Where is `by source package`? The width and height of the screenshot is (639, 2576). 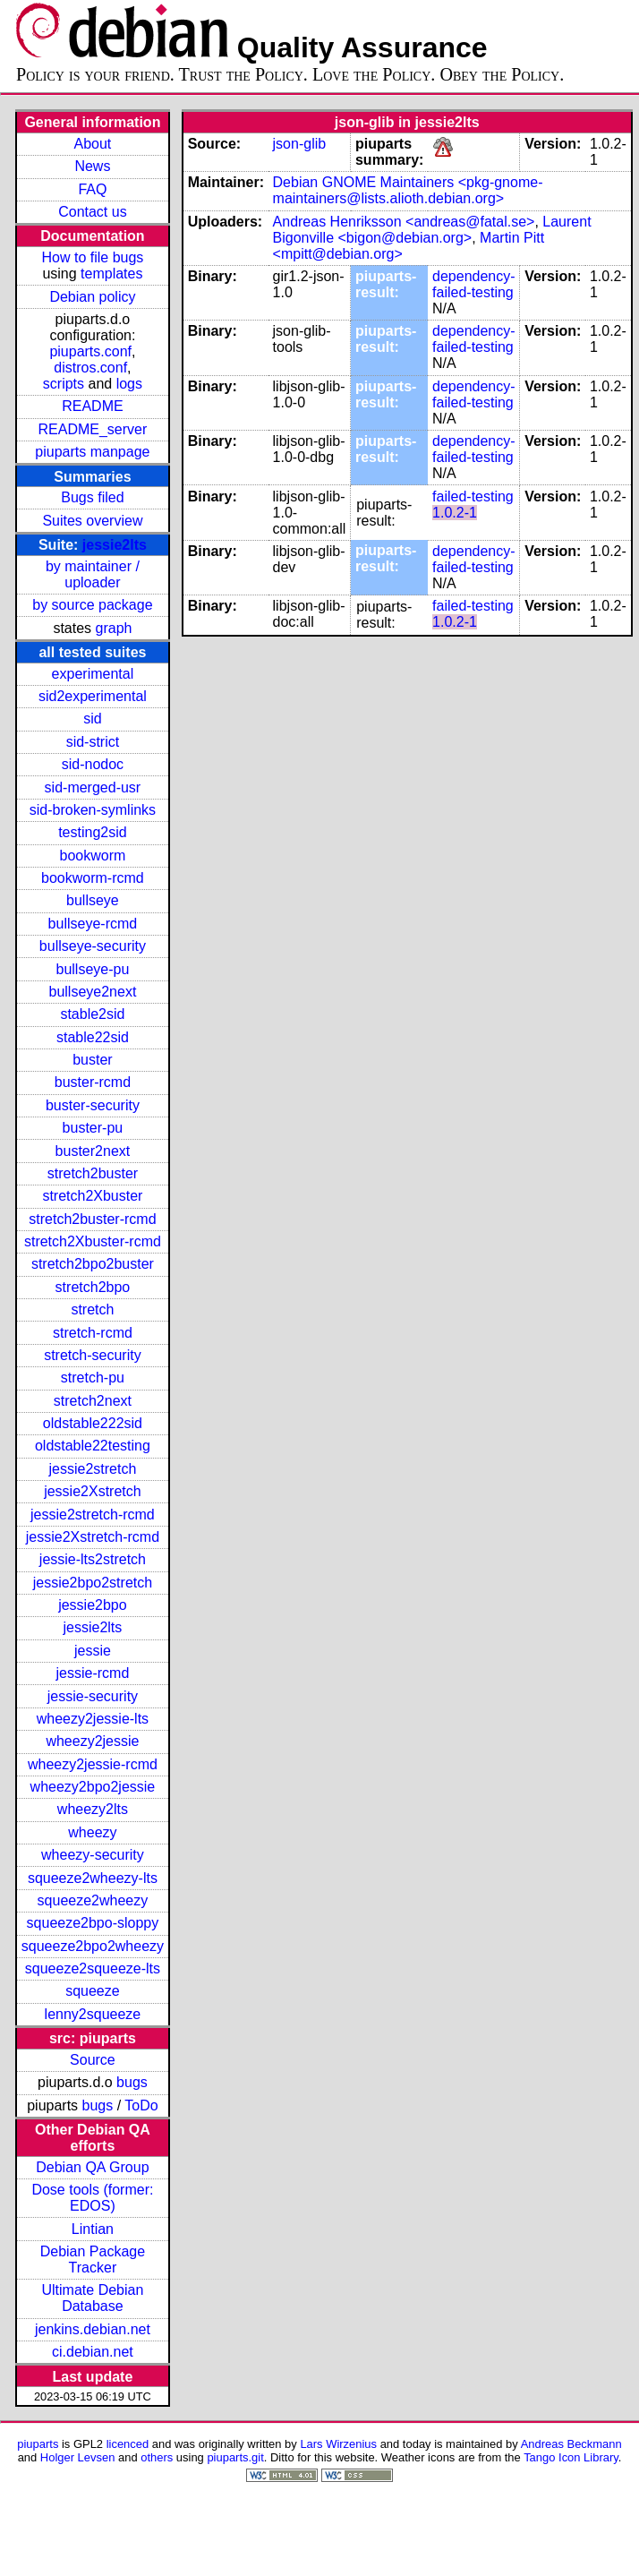
by source package is located at coordinates (92, 604).